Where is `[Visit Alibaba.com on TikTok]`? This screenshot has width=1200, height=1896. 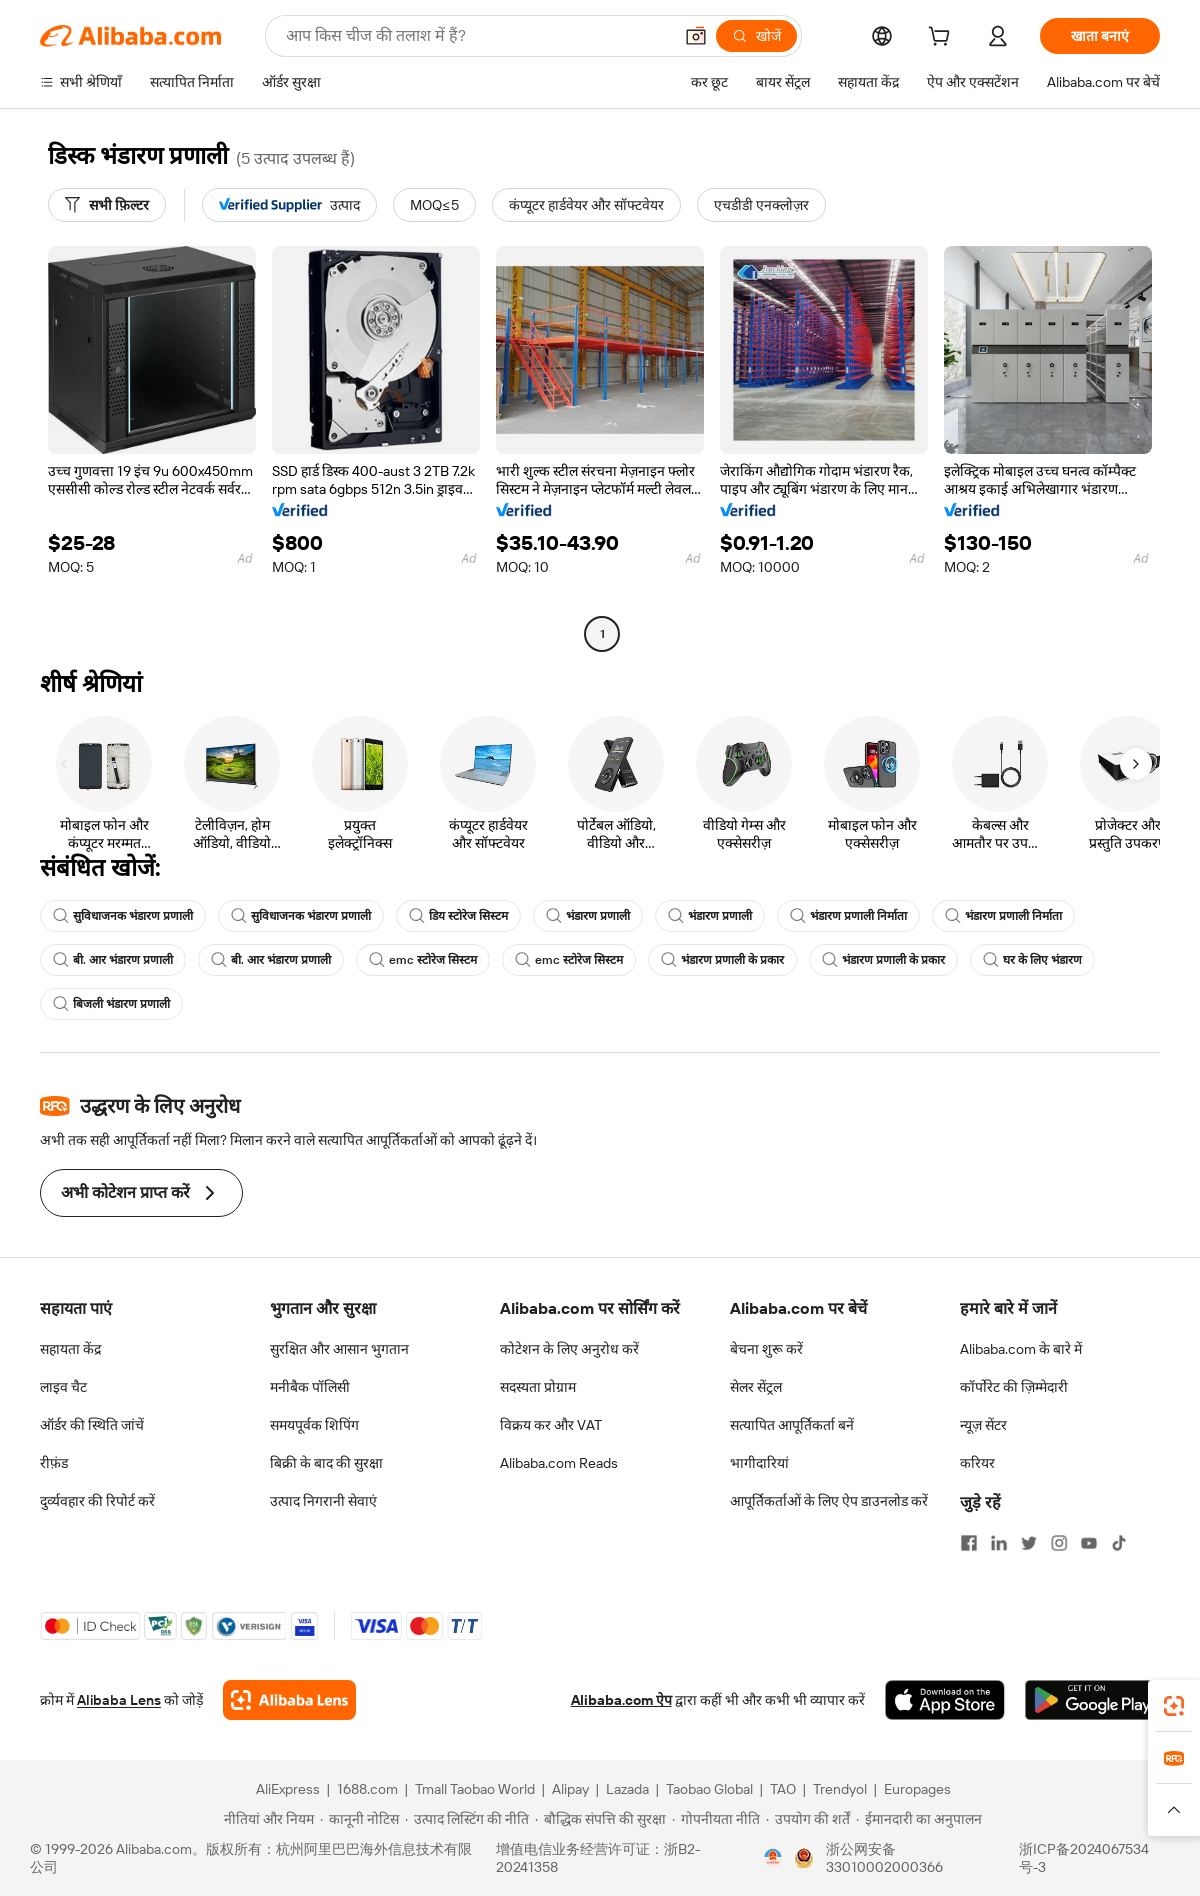 [Visit Alibaba.com on TikTok] is located at coordinates (1119, 1543).